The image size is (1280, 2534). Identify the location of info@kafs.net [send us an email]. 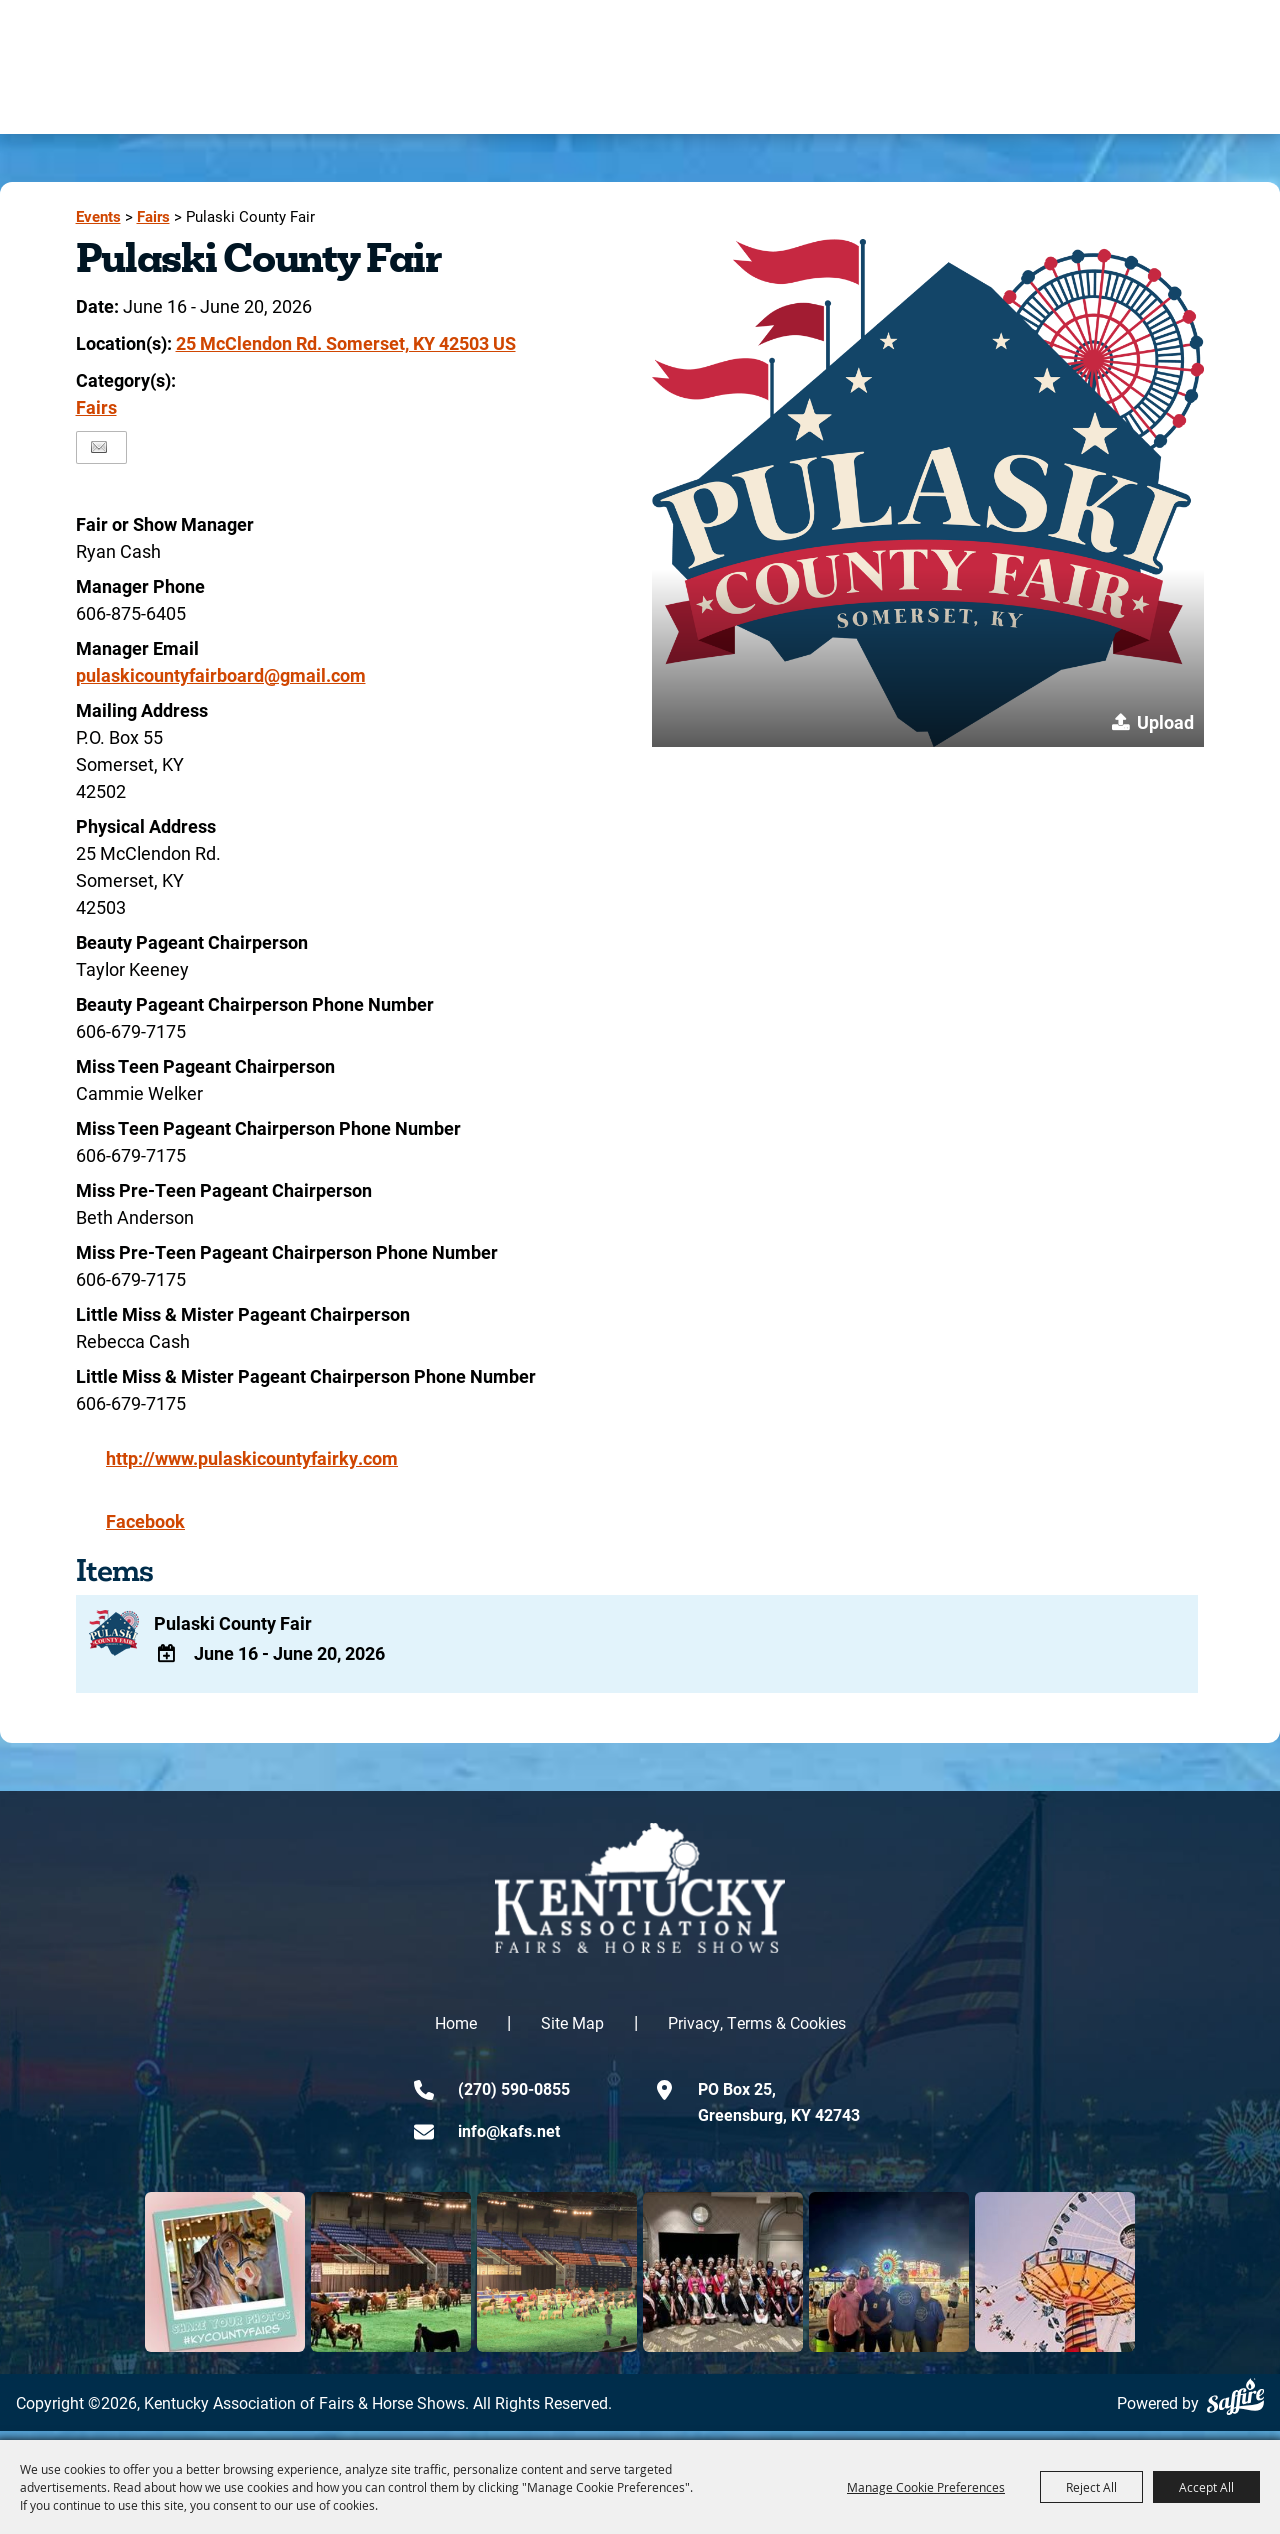
(509, 2139).